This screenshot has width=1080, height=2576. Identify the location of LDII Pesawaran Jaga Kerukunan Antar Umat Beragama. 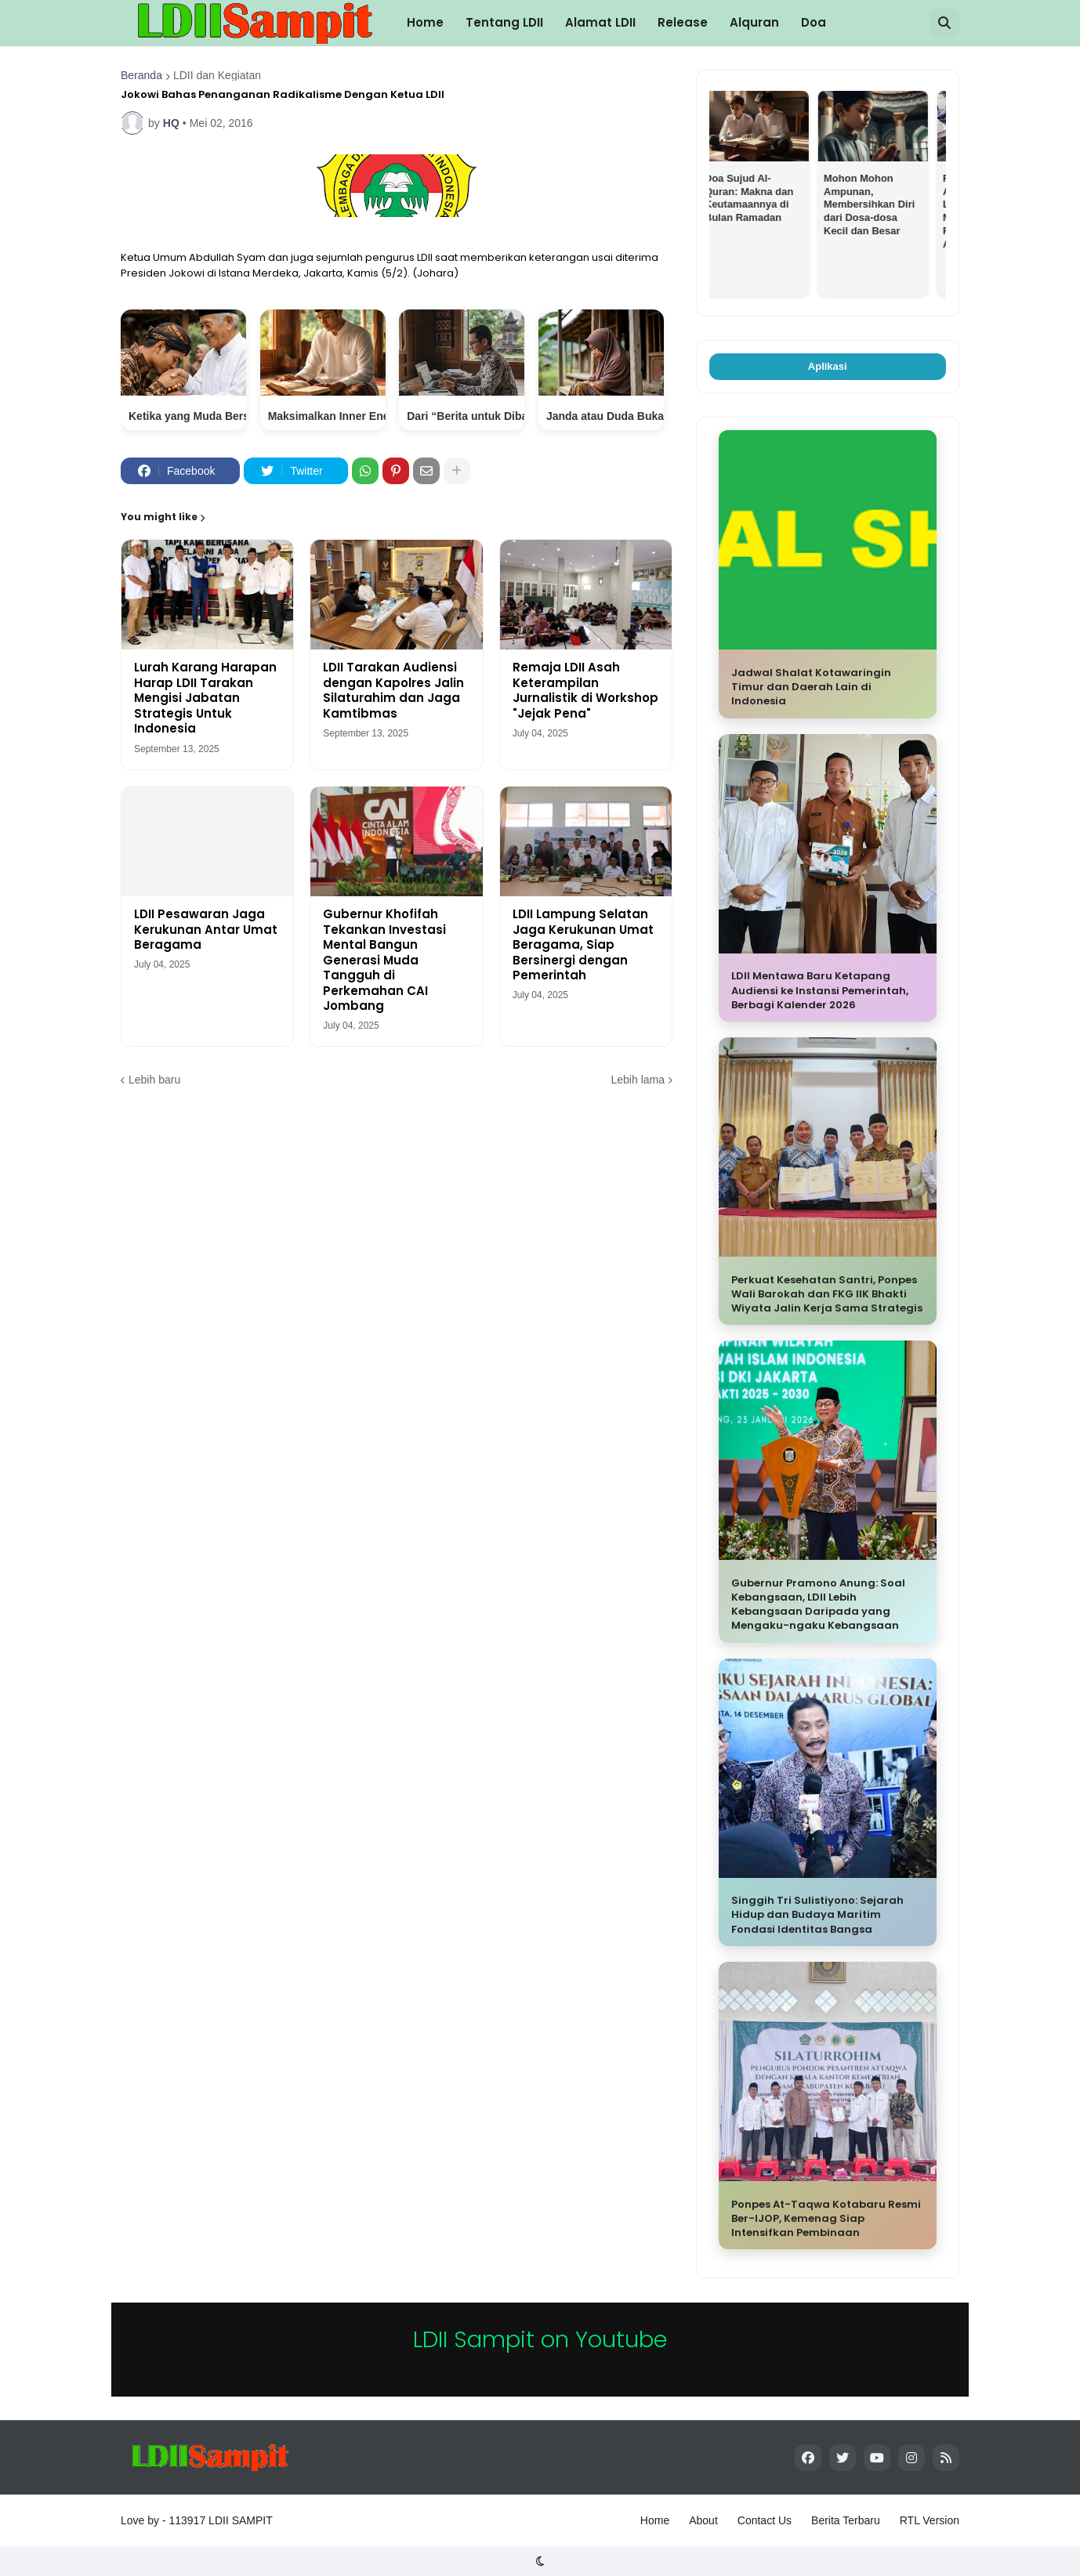
(205, 929).